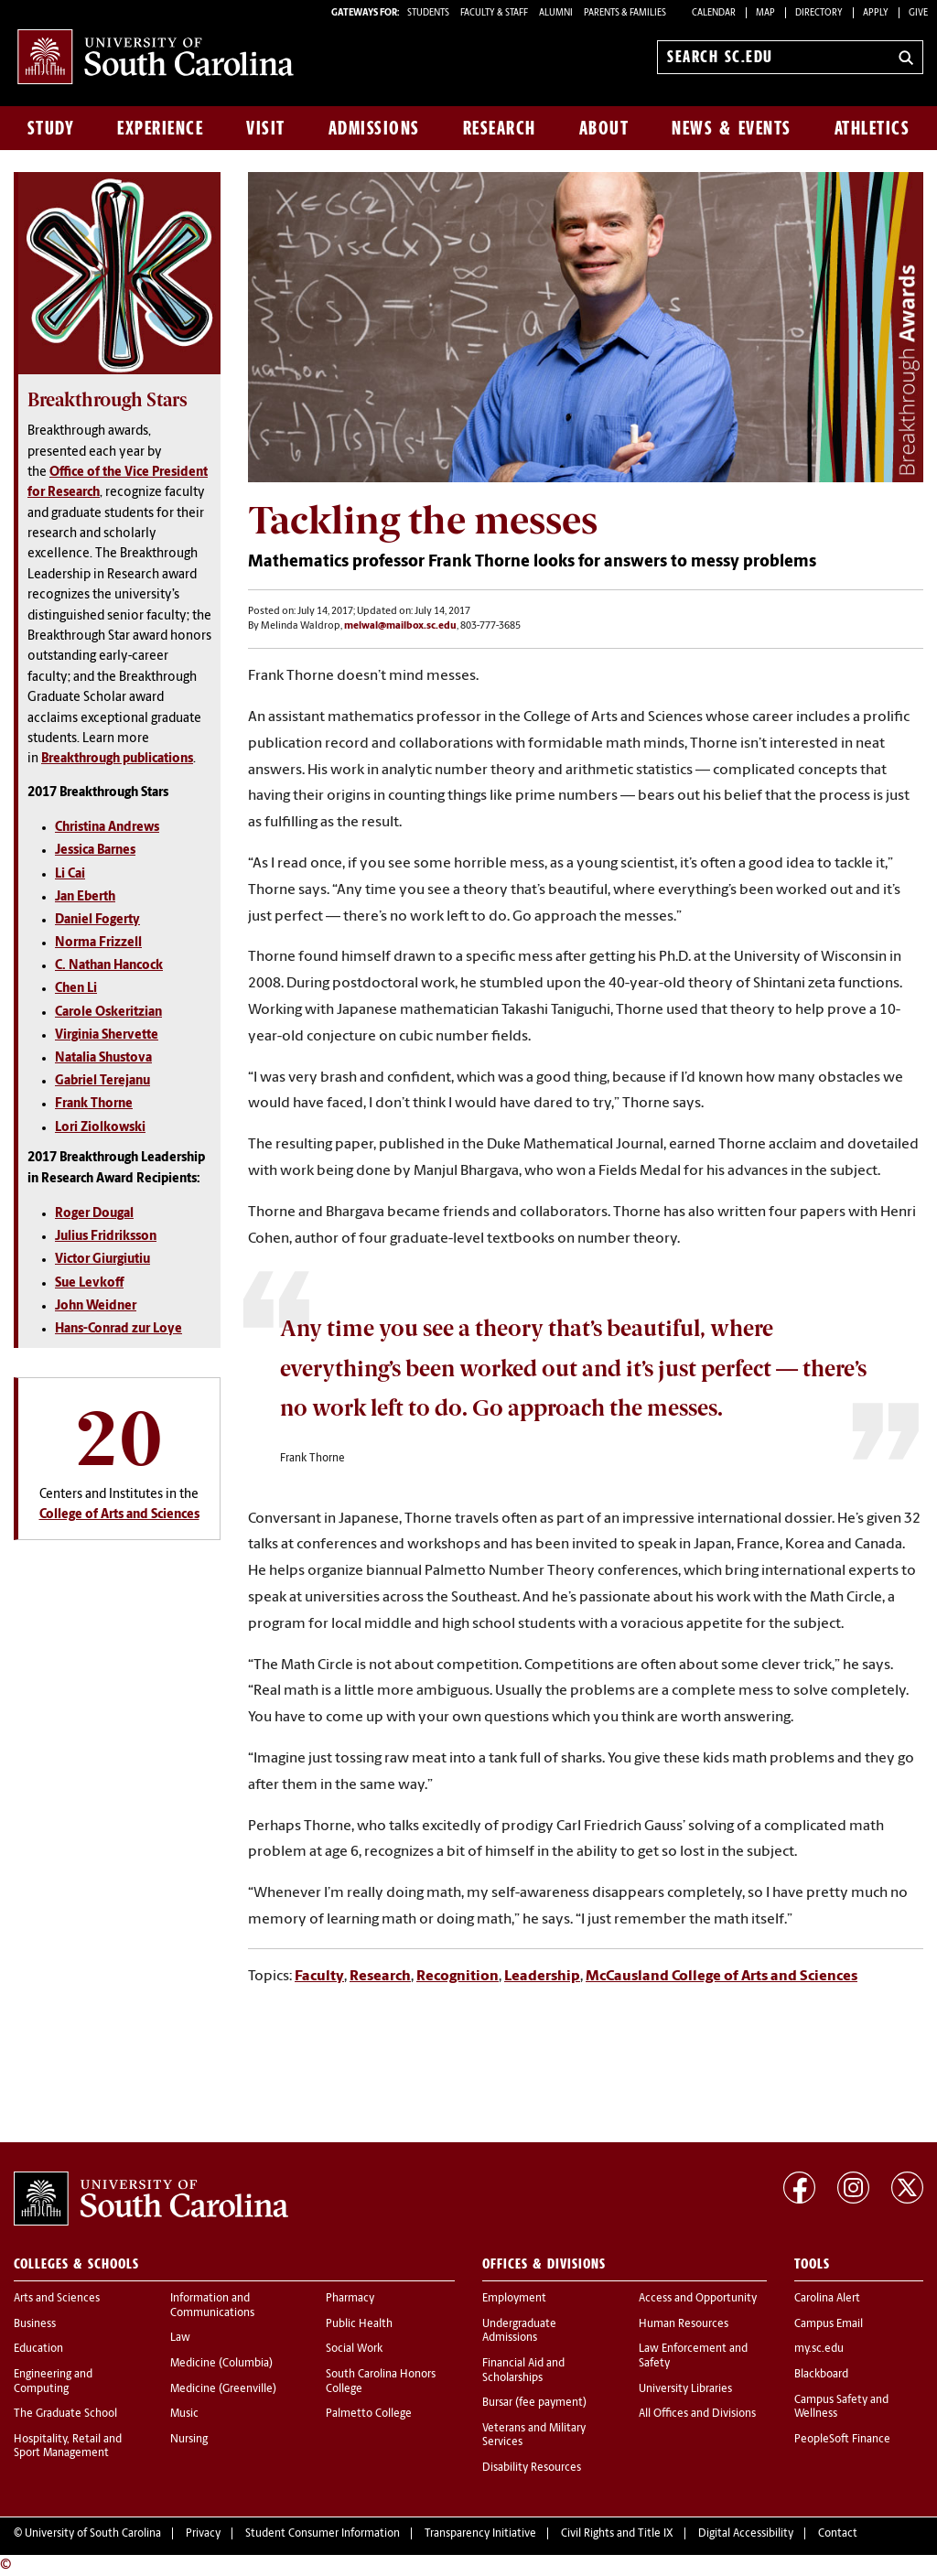 The width and height of the screenshot is (937, 2576). What do you see at coordinates (872, 128) in the screenshot?
I see `Athletics` at bounding box center [872, 128].